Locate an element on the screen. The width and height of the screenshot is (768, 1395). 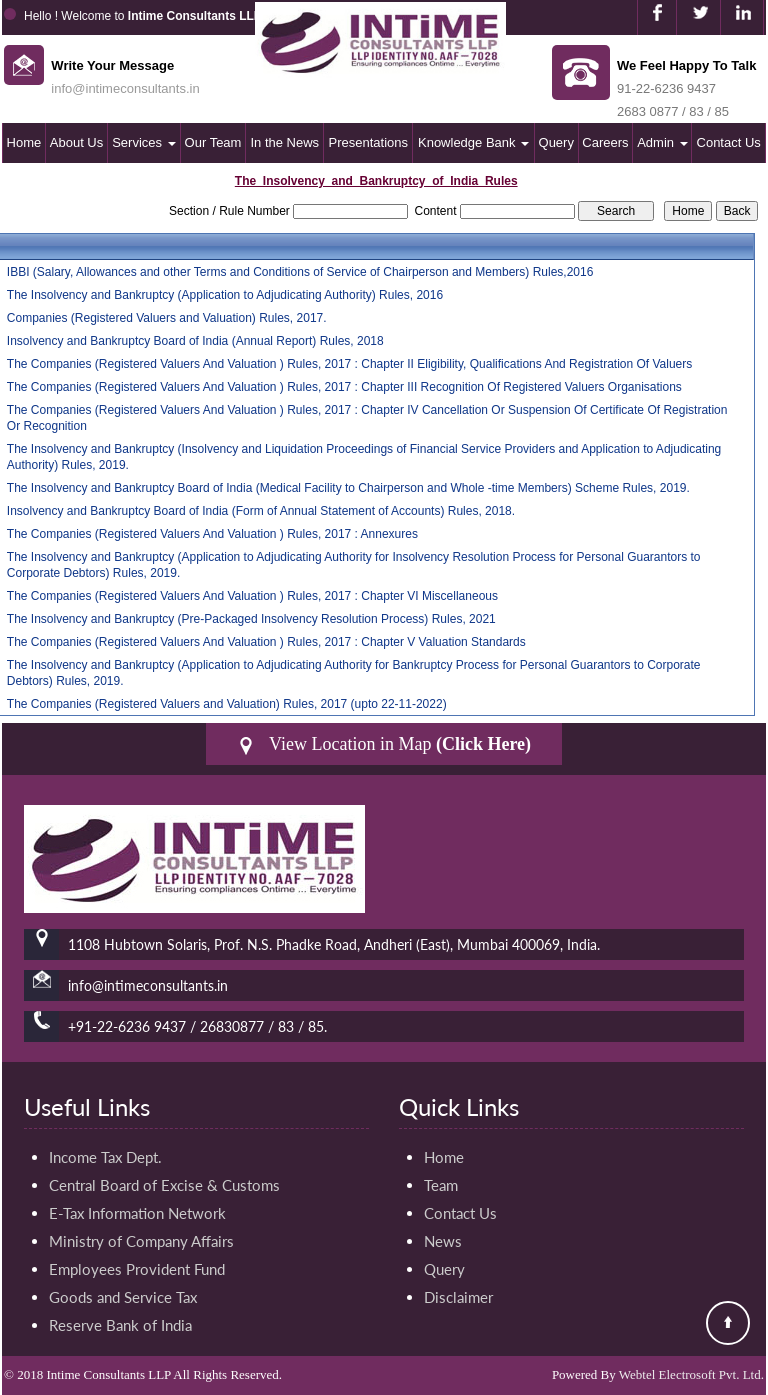
Companies (Registered Valuers and Valuation) Rules, 2017. is located at coordinates (167, 318).